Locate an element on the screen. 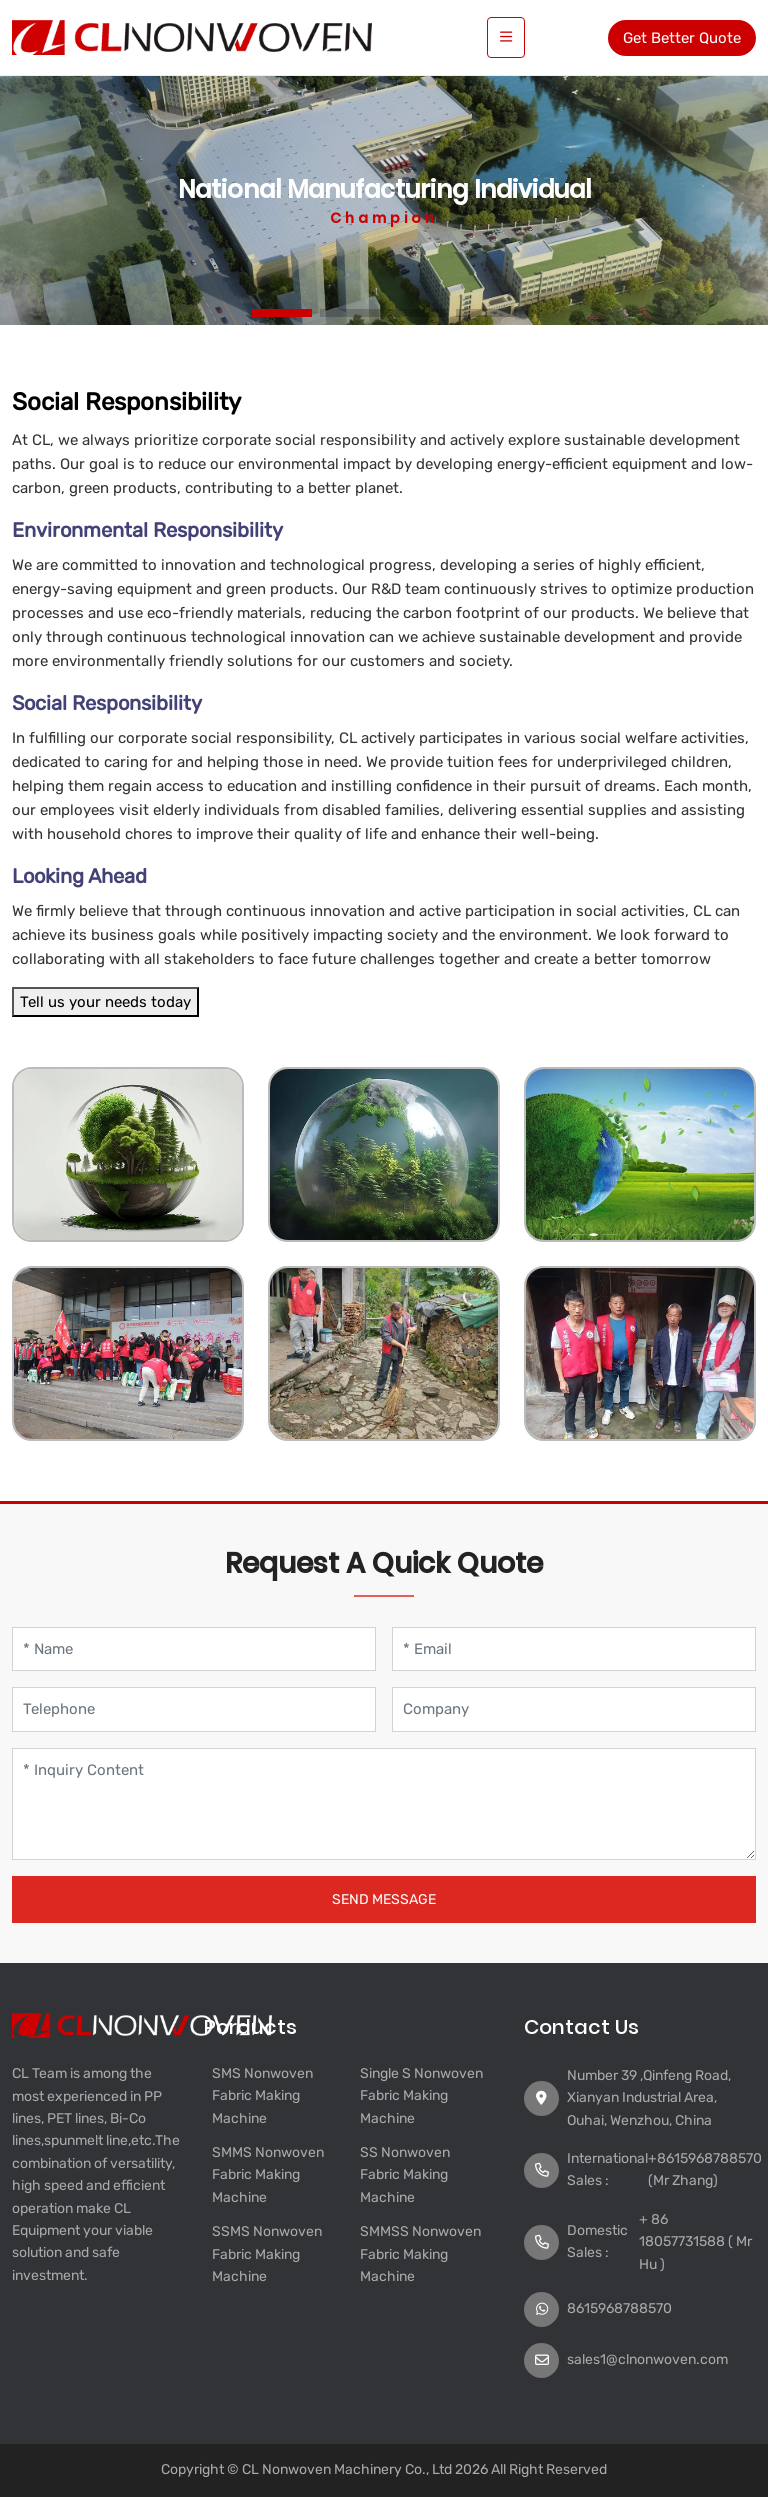 Image resolution: width=768 pixels, height=2497 pixels. 8615968788570 is located at coordinates (619, 2308).